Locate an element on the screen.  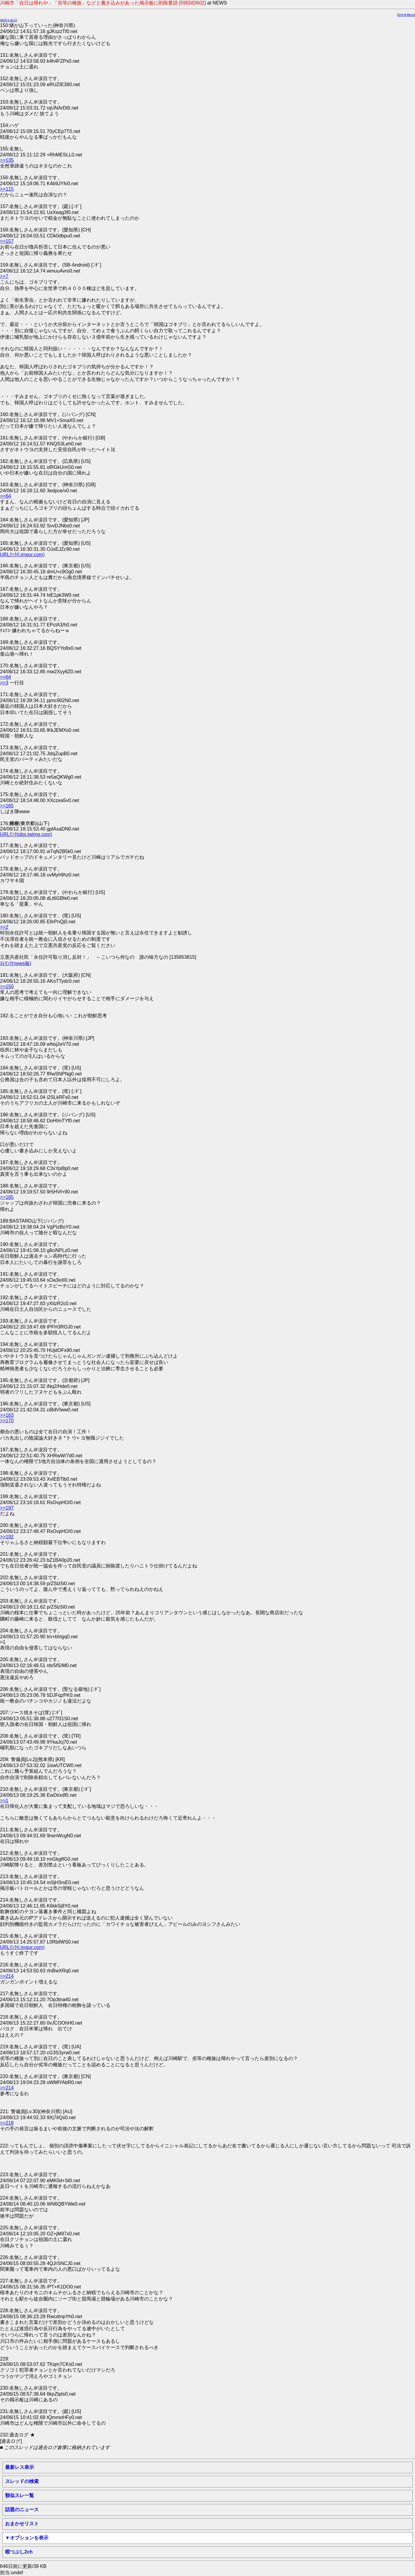
ｽﾚﾘﾝｸ(news板) is located at coordinates (15, 963).